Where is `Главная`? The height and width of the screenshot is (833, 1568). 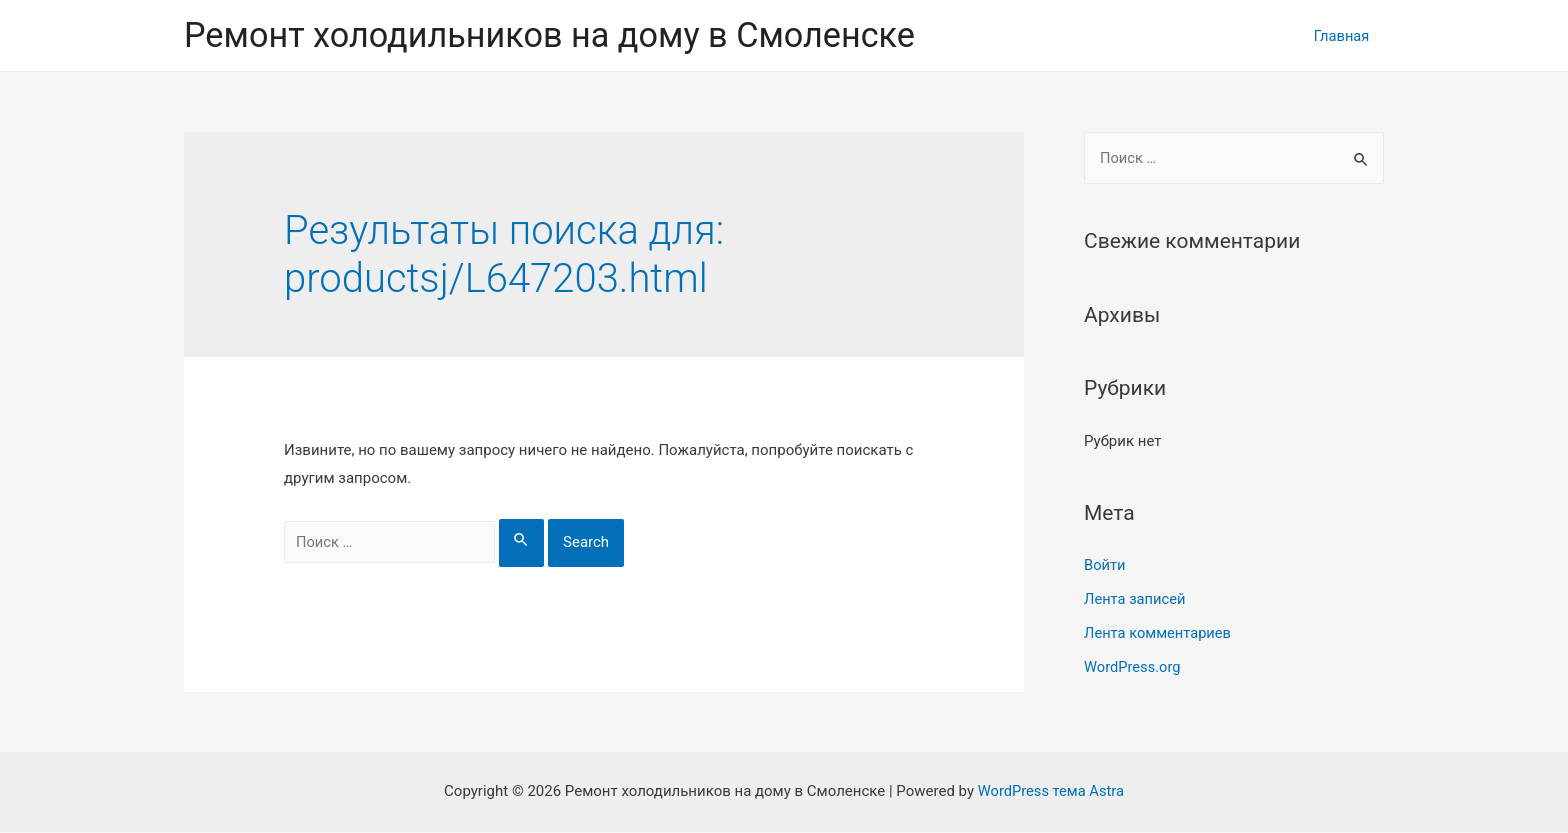
Главная is located at coordinates (1340, 36).